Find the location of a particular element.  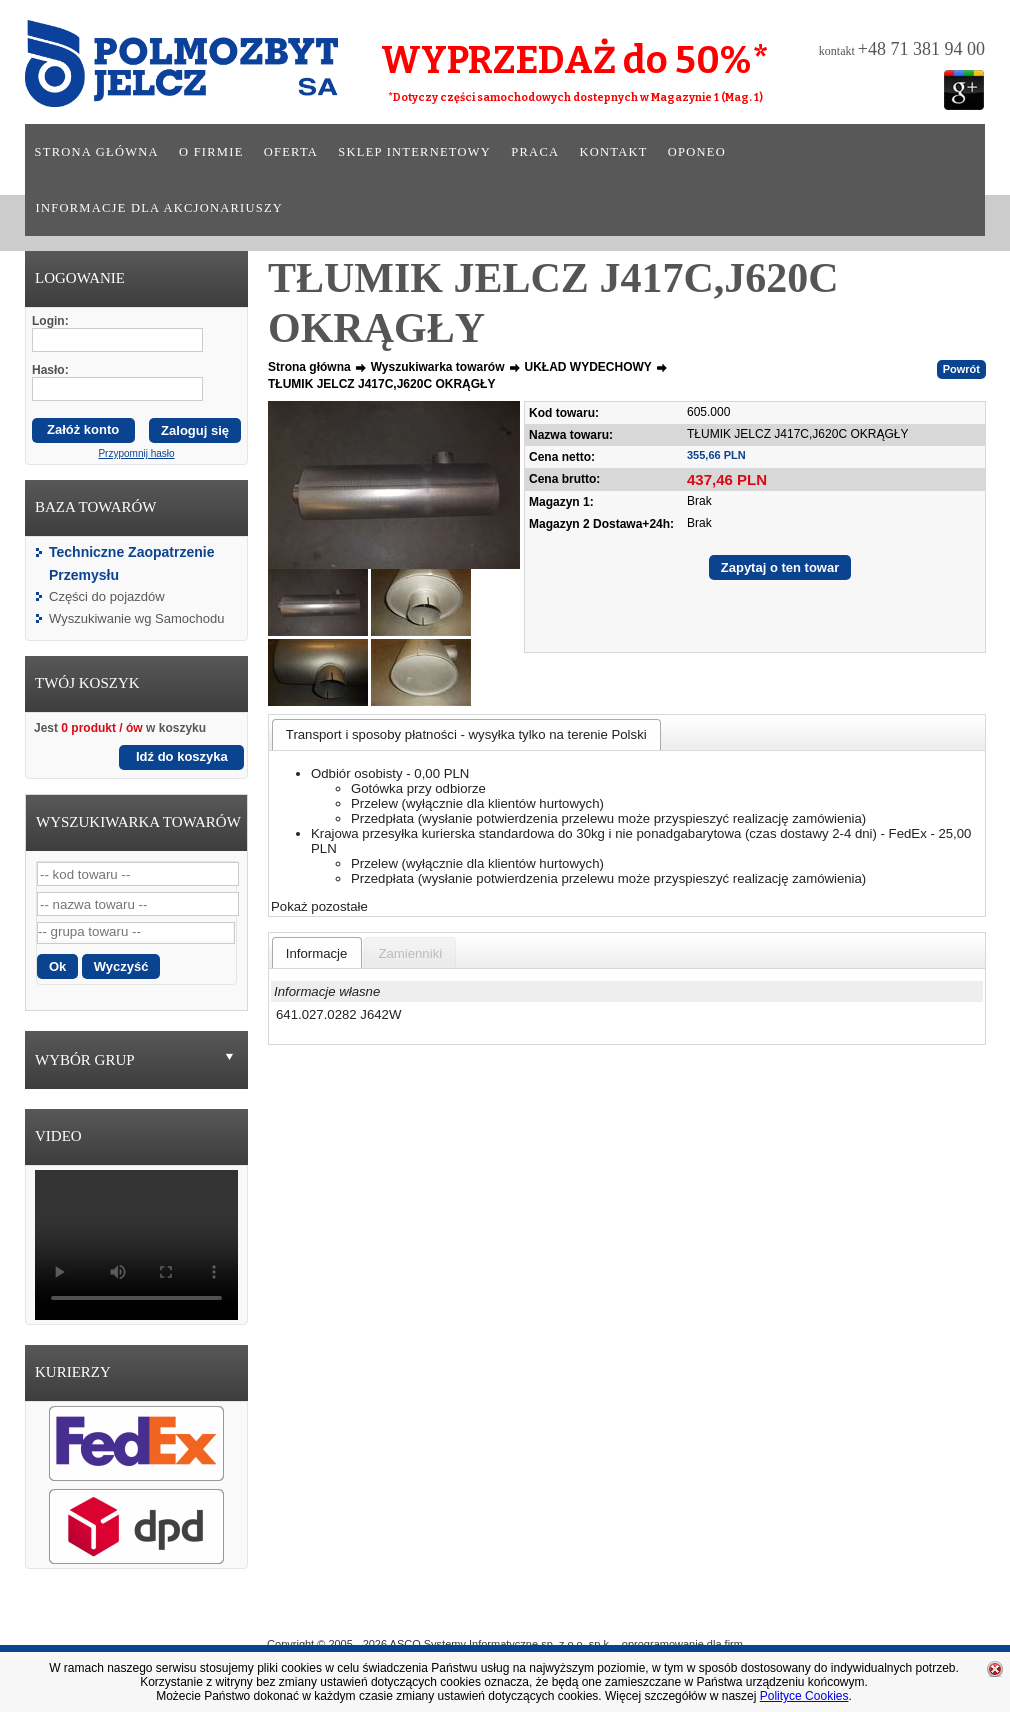

Polityce Cookies is located at coordinates (804, 1696).